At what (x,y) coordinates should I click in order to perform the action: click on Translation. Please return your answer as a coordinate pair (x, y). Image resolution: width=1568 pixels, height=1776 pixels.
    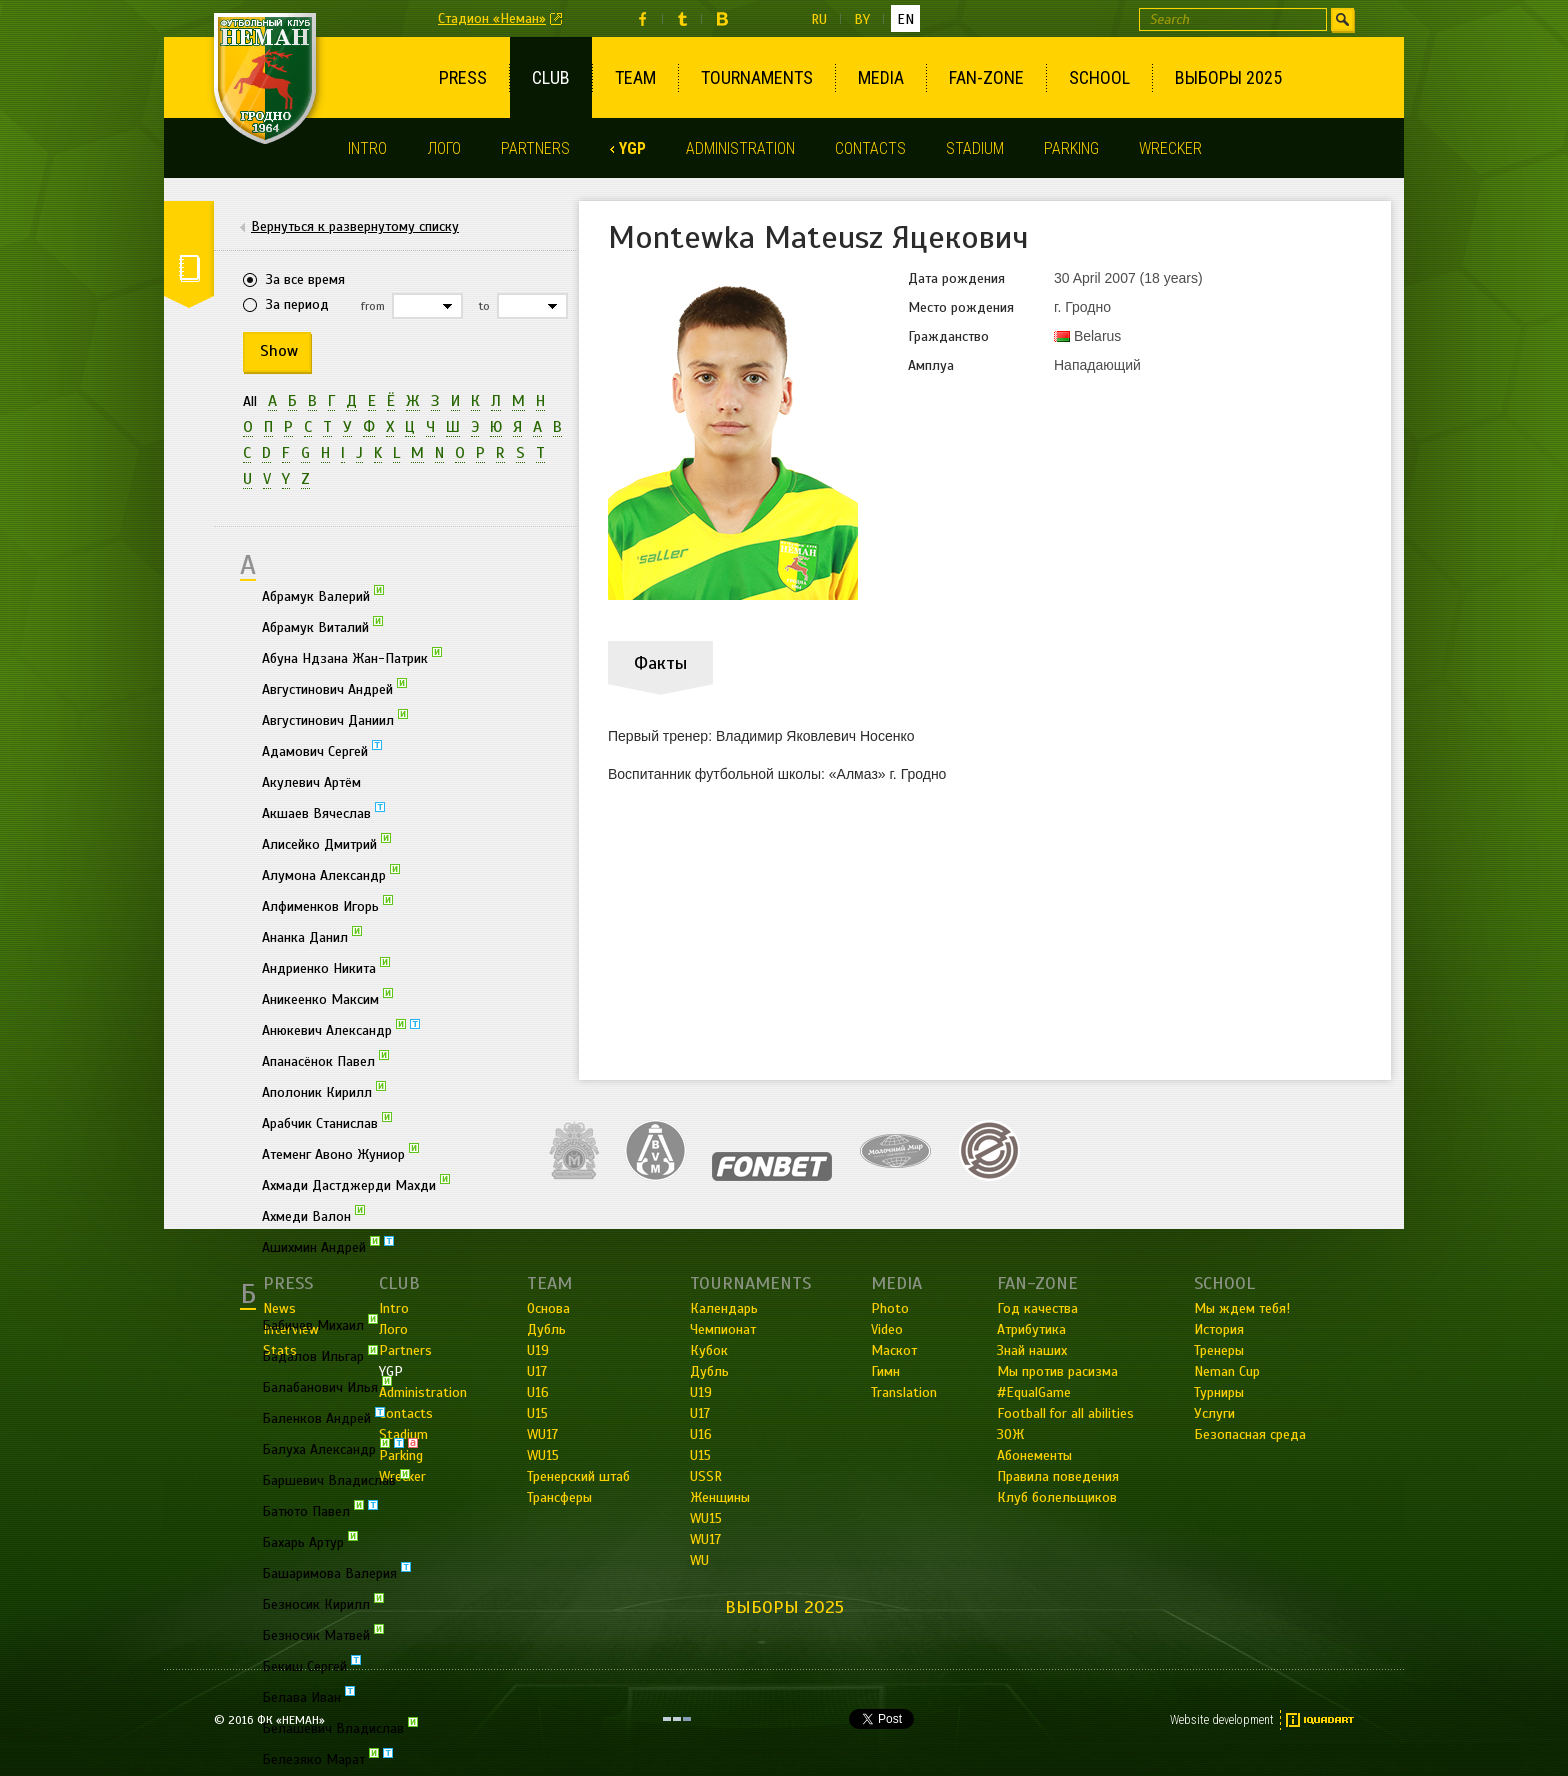
    Looking at the image, I should click on (904, 1392).